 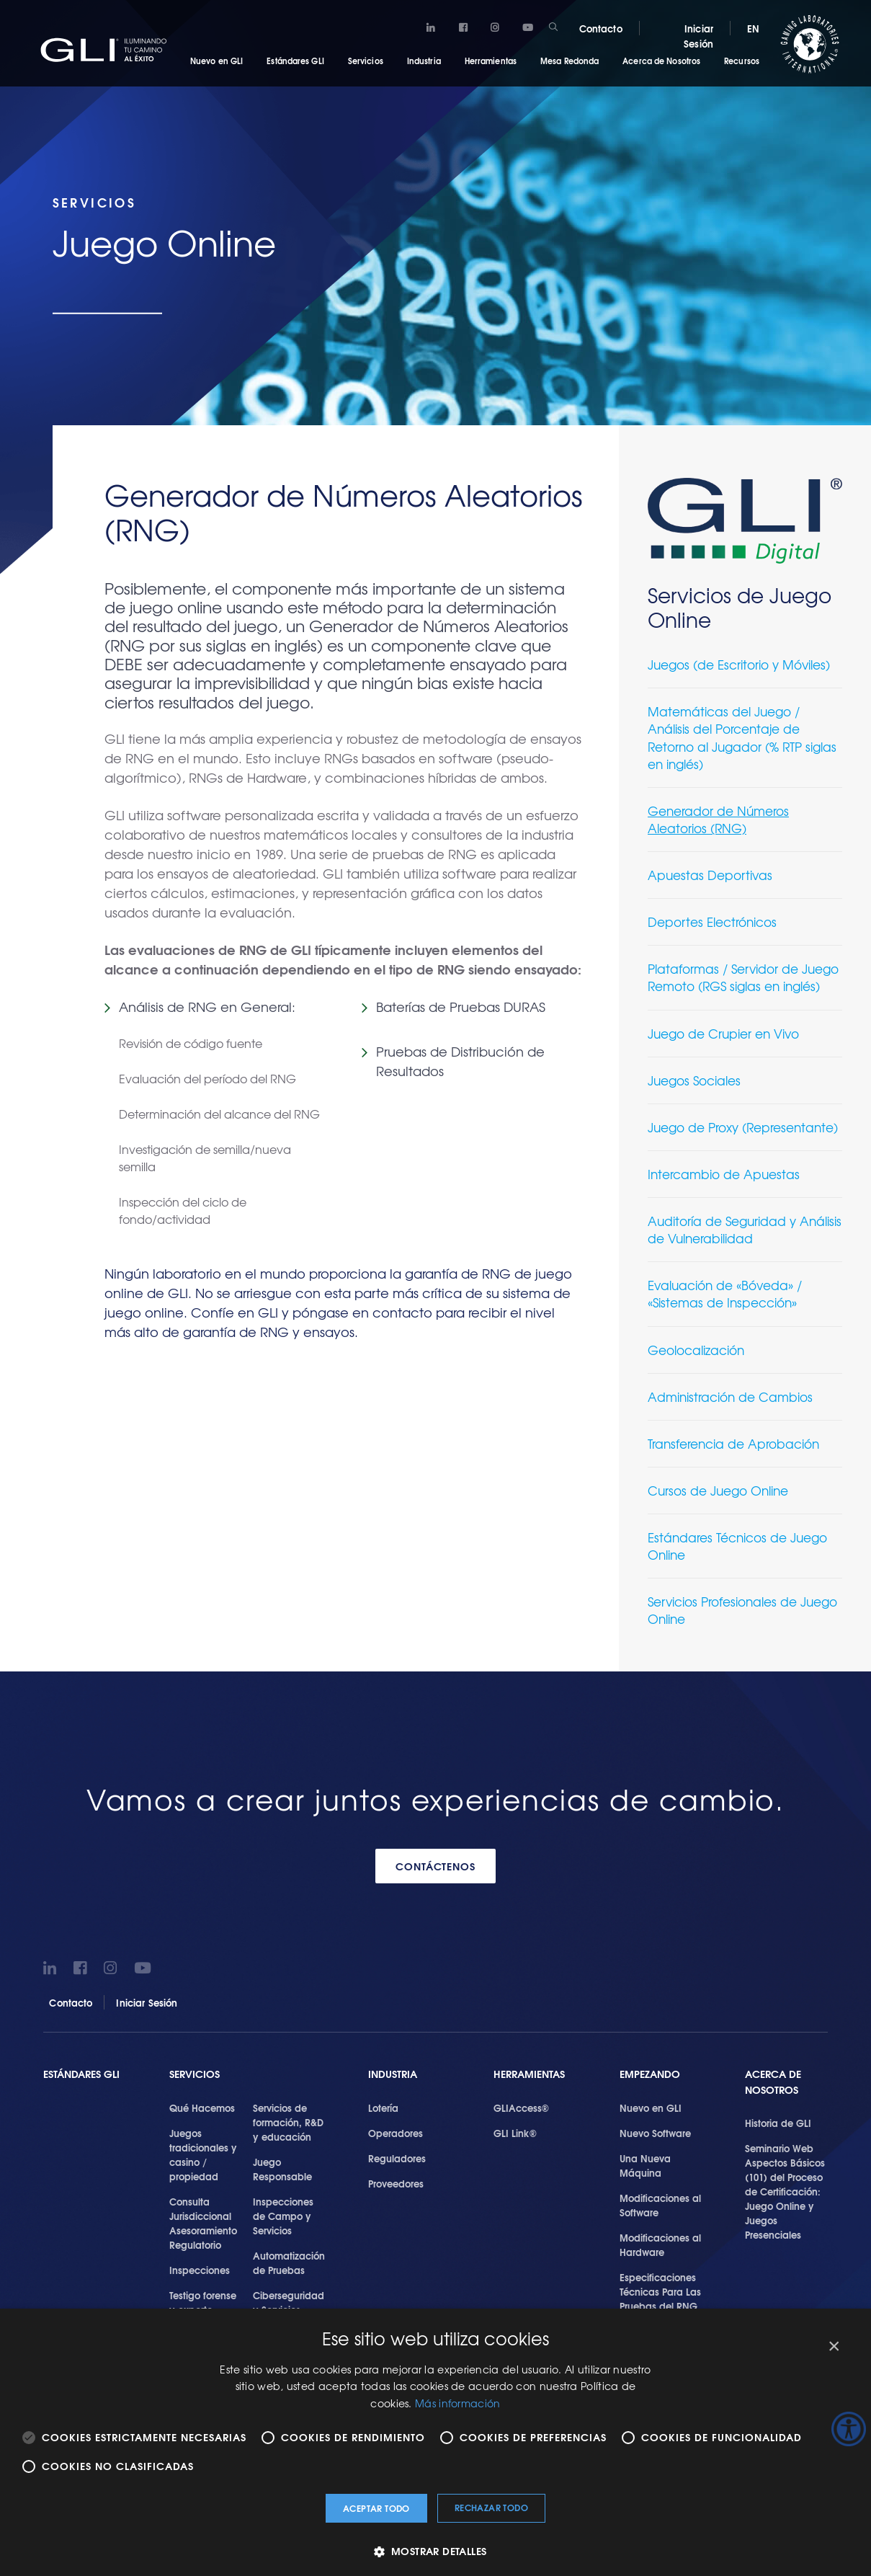 What do you see at coordinates (737, 1545) in the screenshot?
I see `Estándares Técnicos de Juego Online` at bounding box center [737, 1545].